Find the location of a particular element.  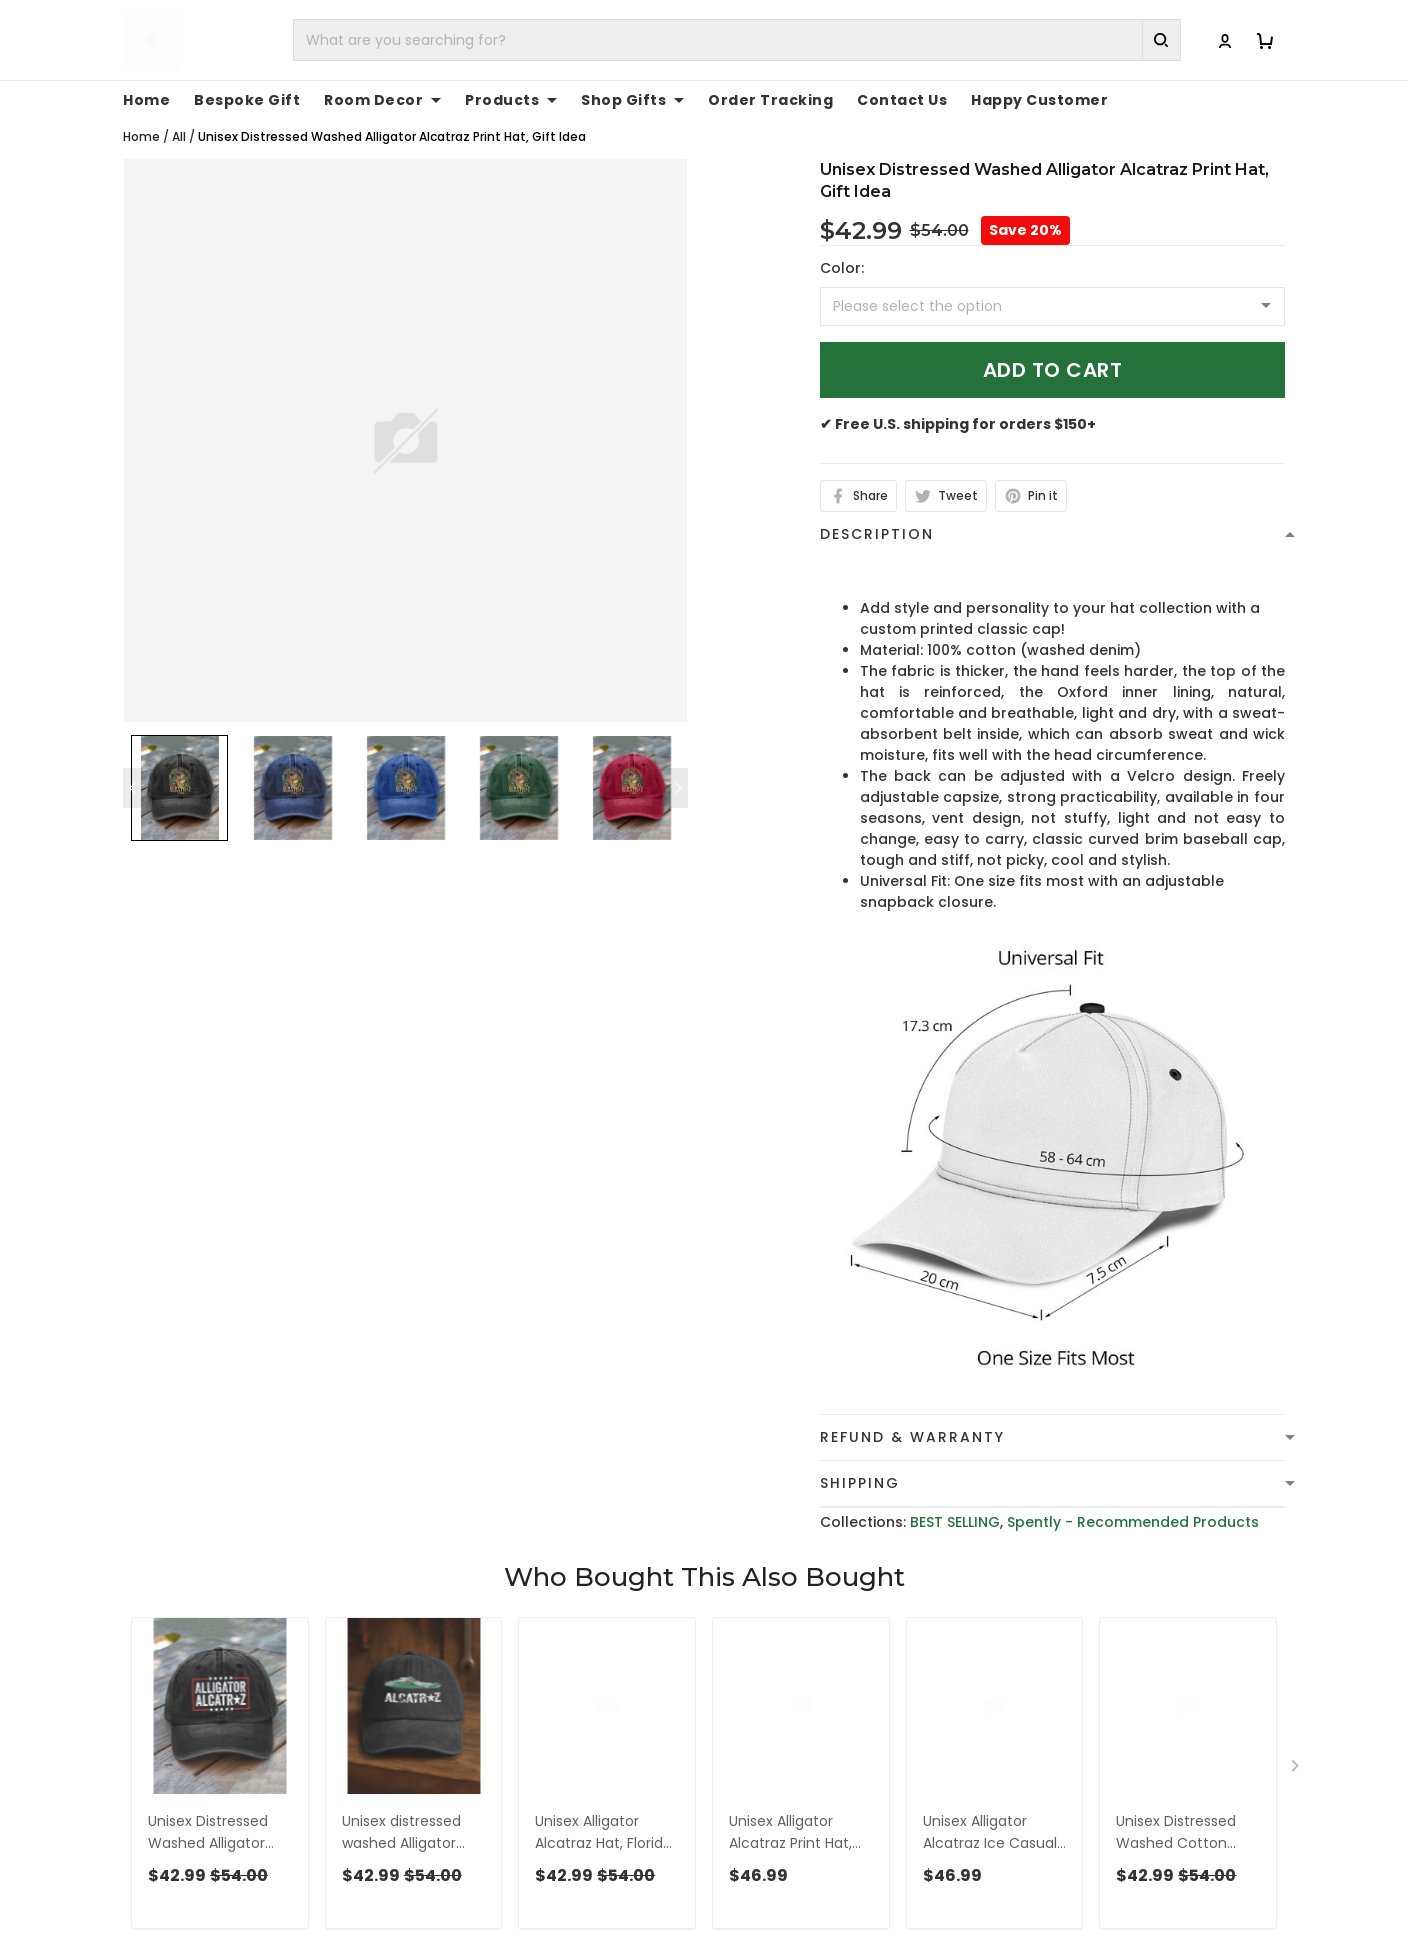

[Next page] is located at coordinates (678, 788).